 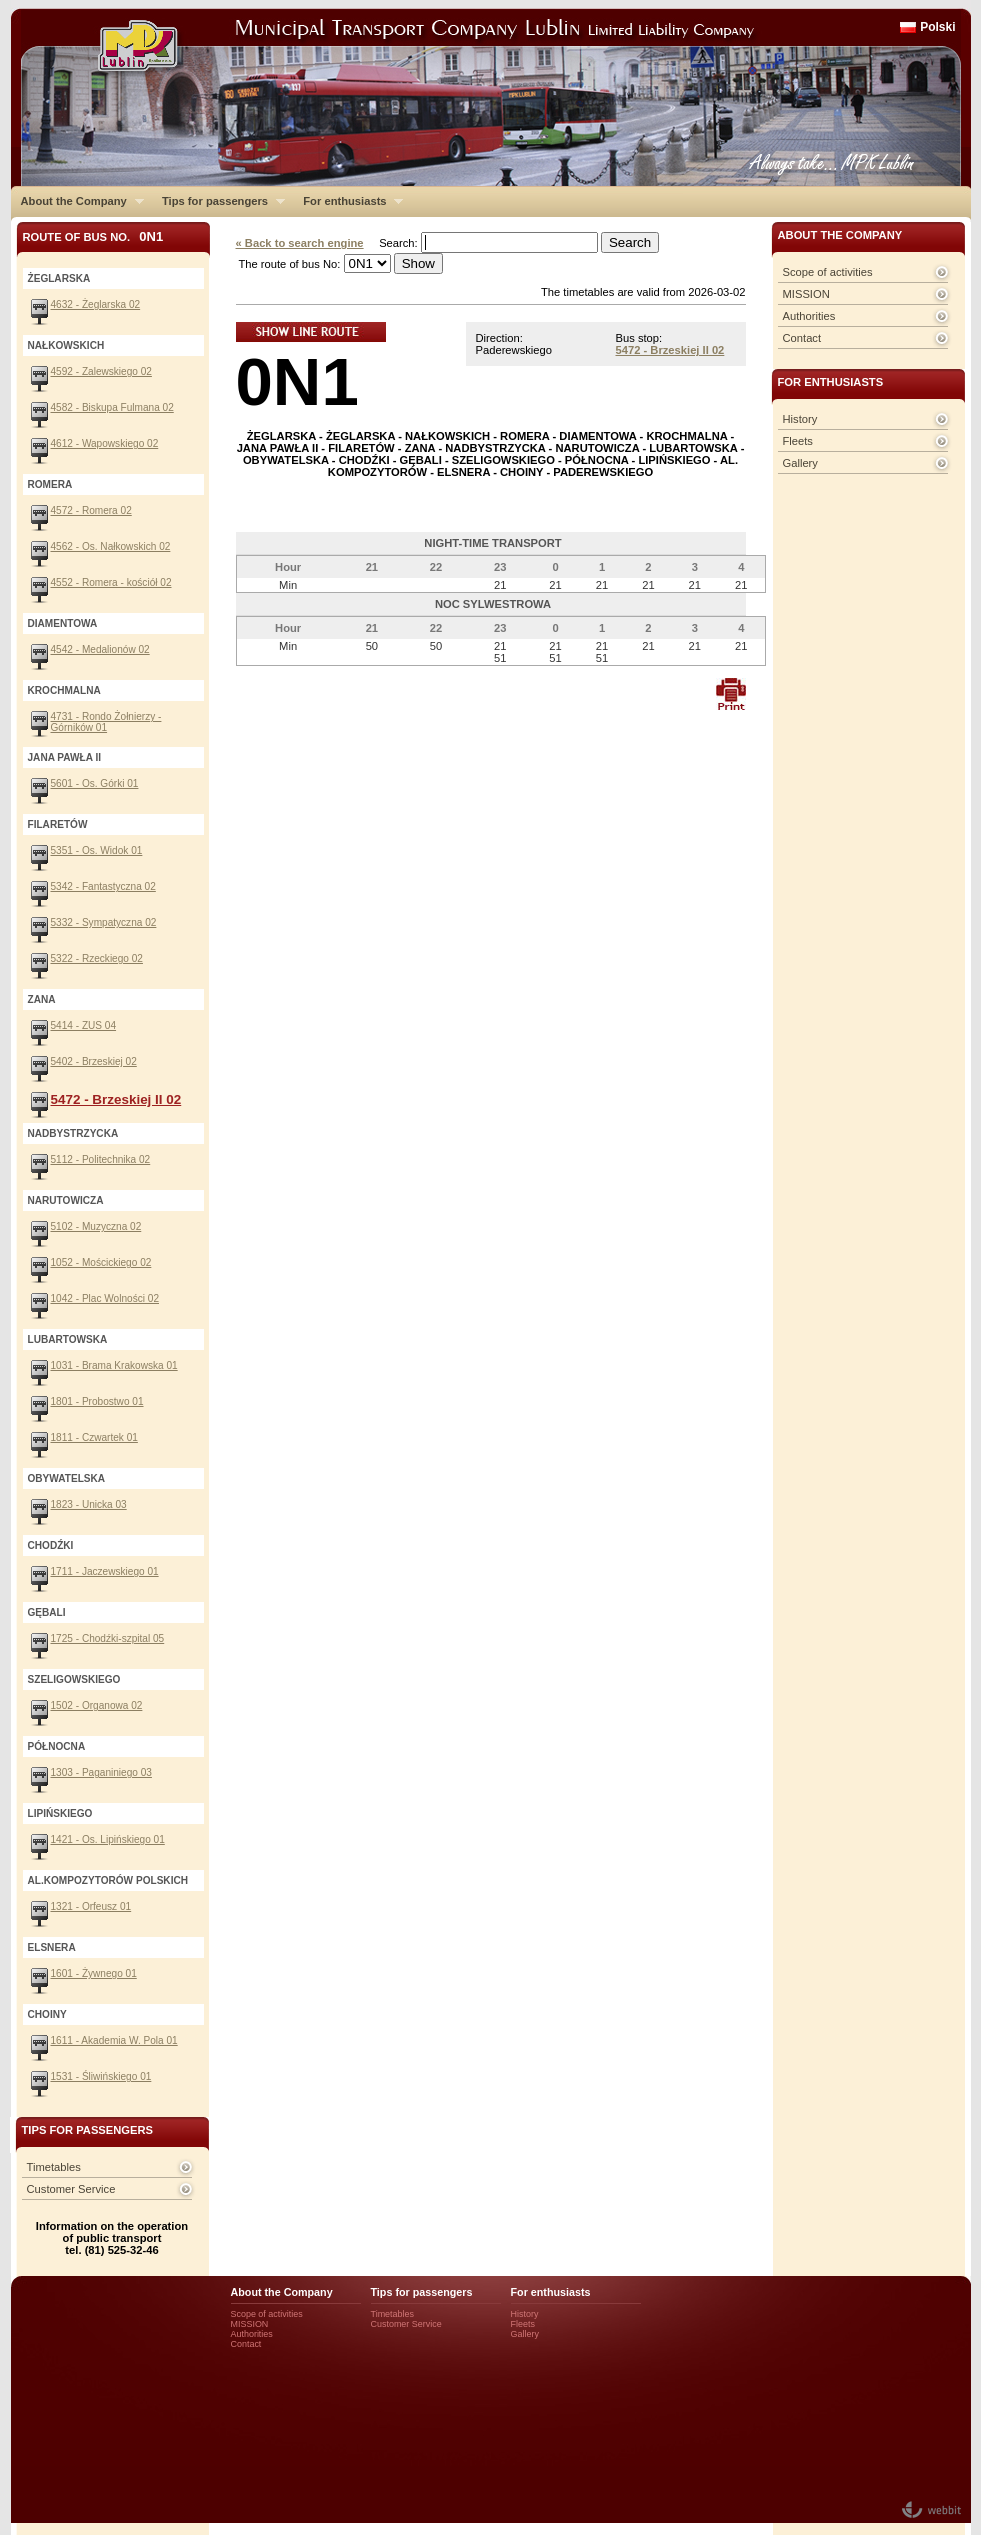 I want to click on 5472 - Brzeskiej II 02, so click(x=670, y=350).